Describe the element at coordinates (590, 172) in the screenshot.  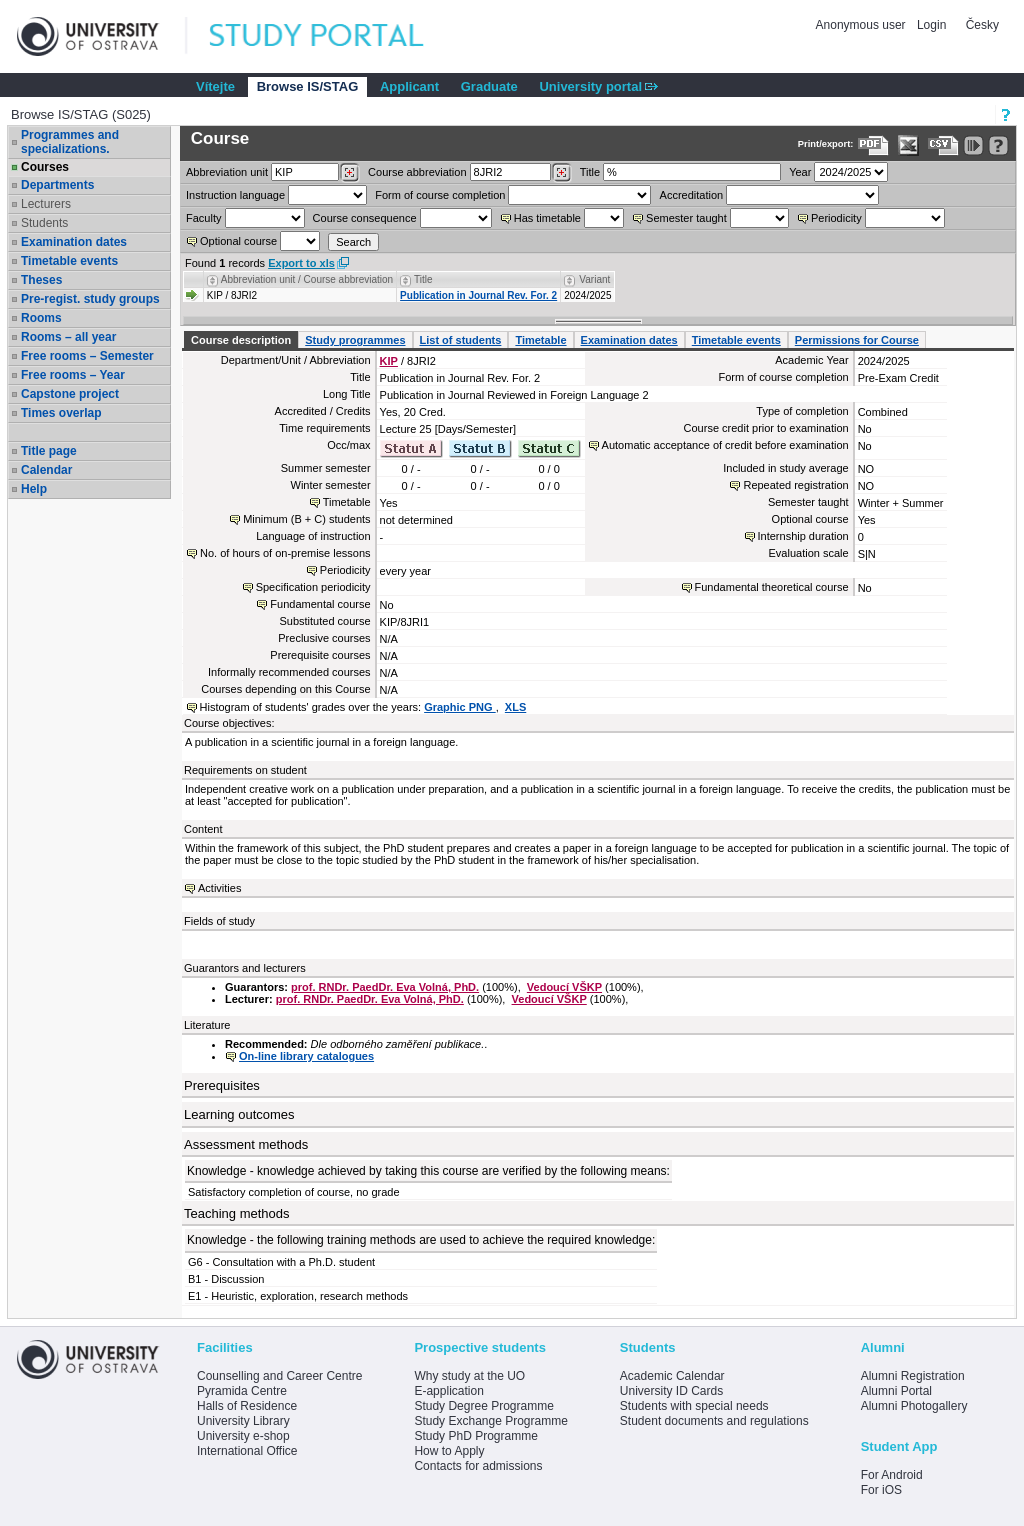
I see `Title` at that location.